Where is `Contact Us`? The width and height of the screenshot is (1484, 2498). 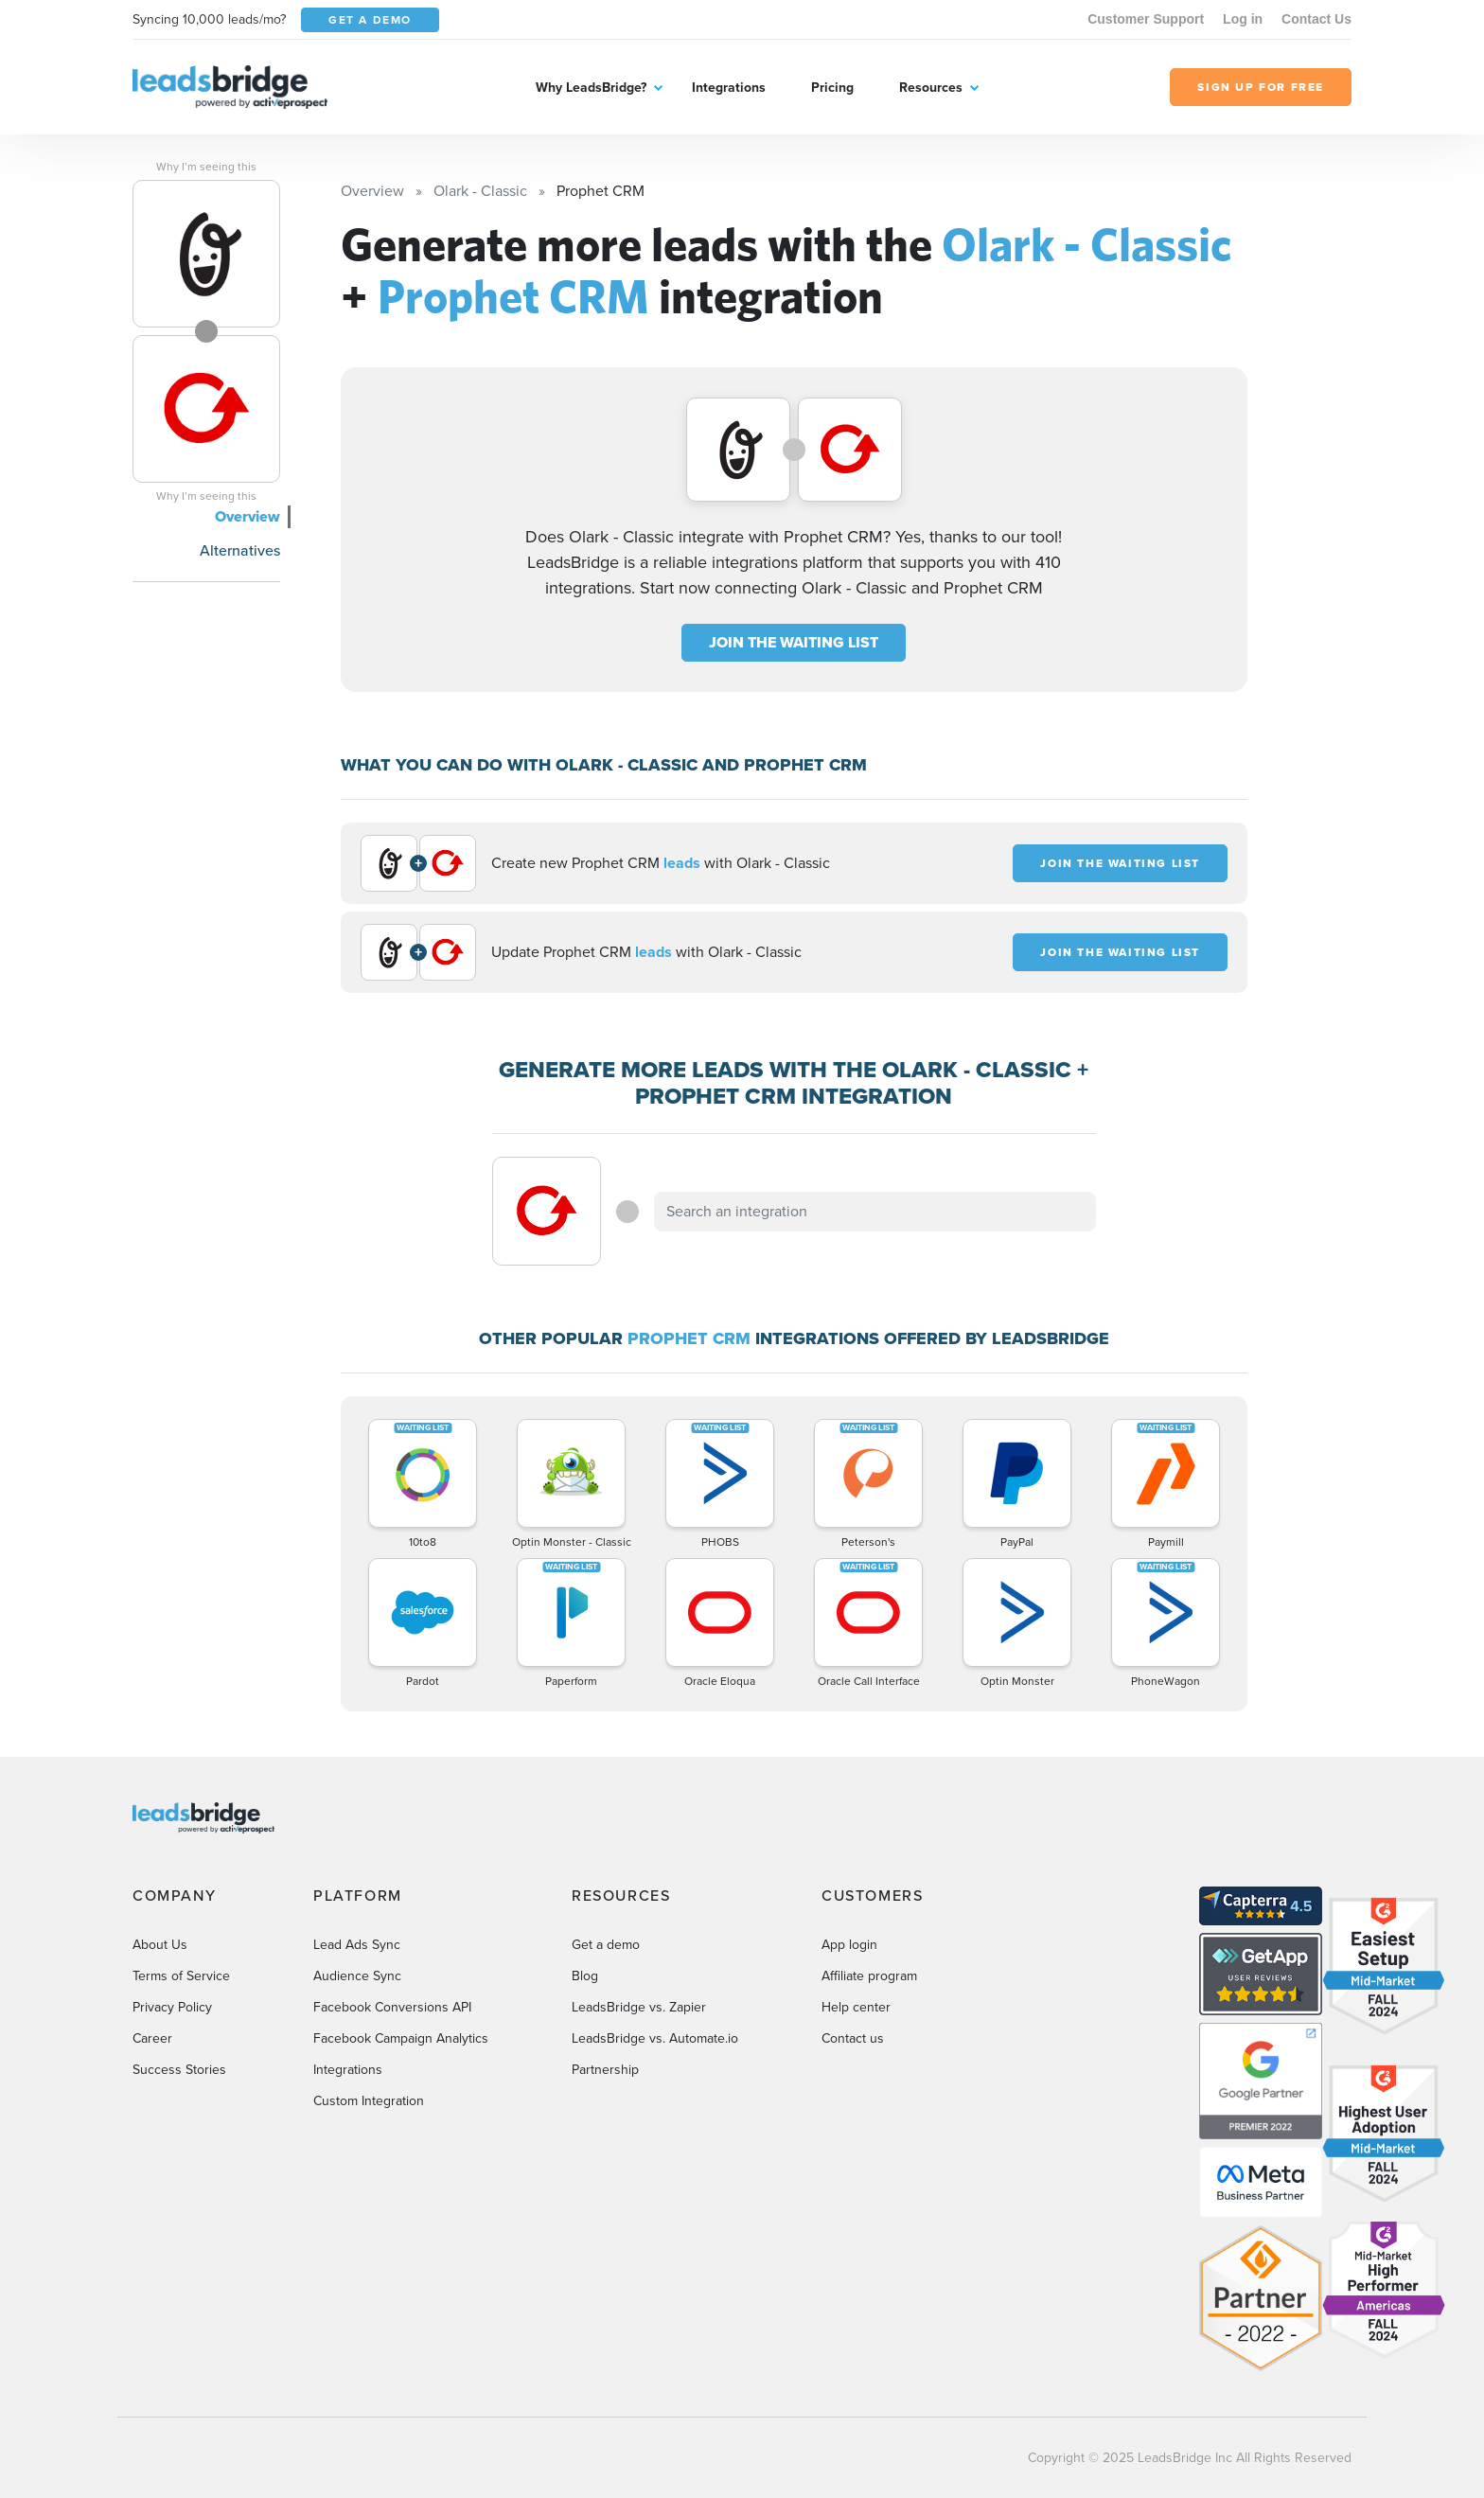
Contact Us is located at coordinates (1316, 19).